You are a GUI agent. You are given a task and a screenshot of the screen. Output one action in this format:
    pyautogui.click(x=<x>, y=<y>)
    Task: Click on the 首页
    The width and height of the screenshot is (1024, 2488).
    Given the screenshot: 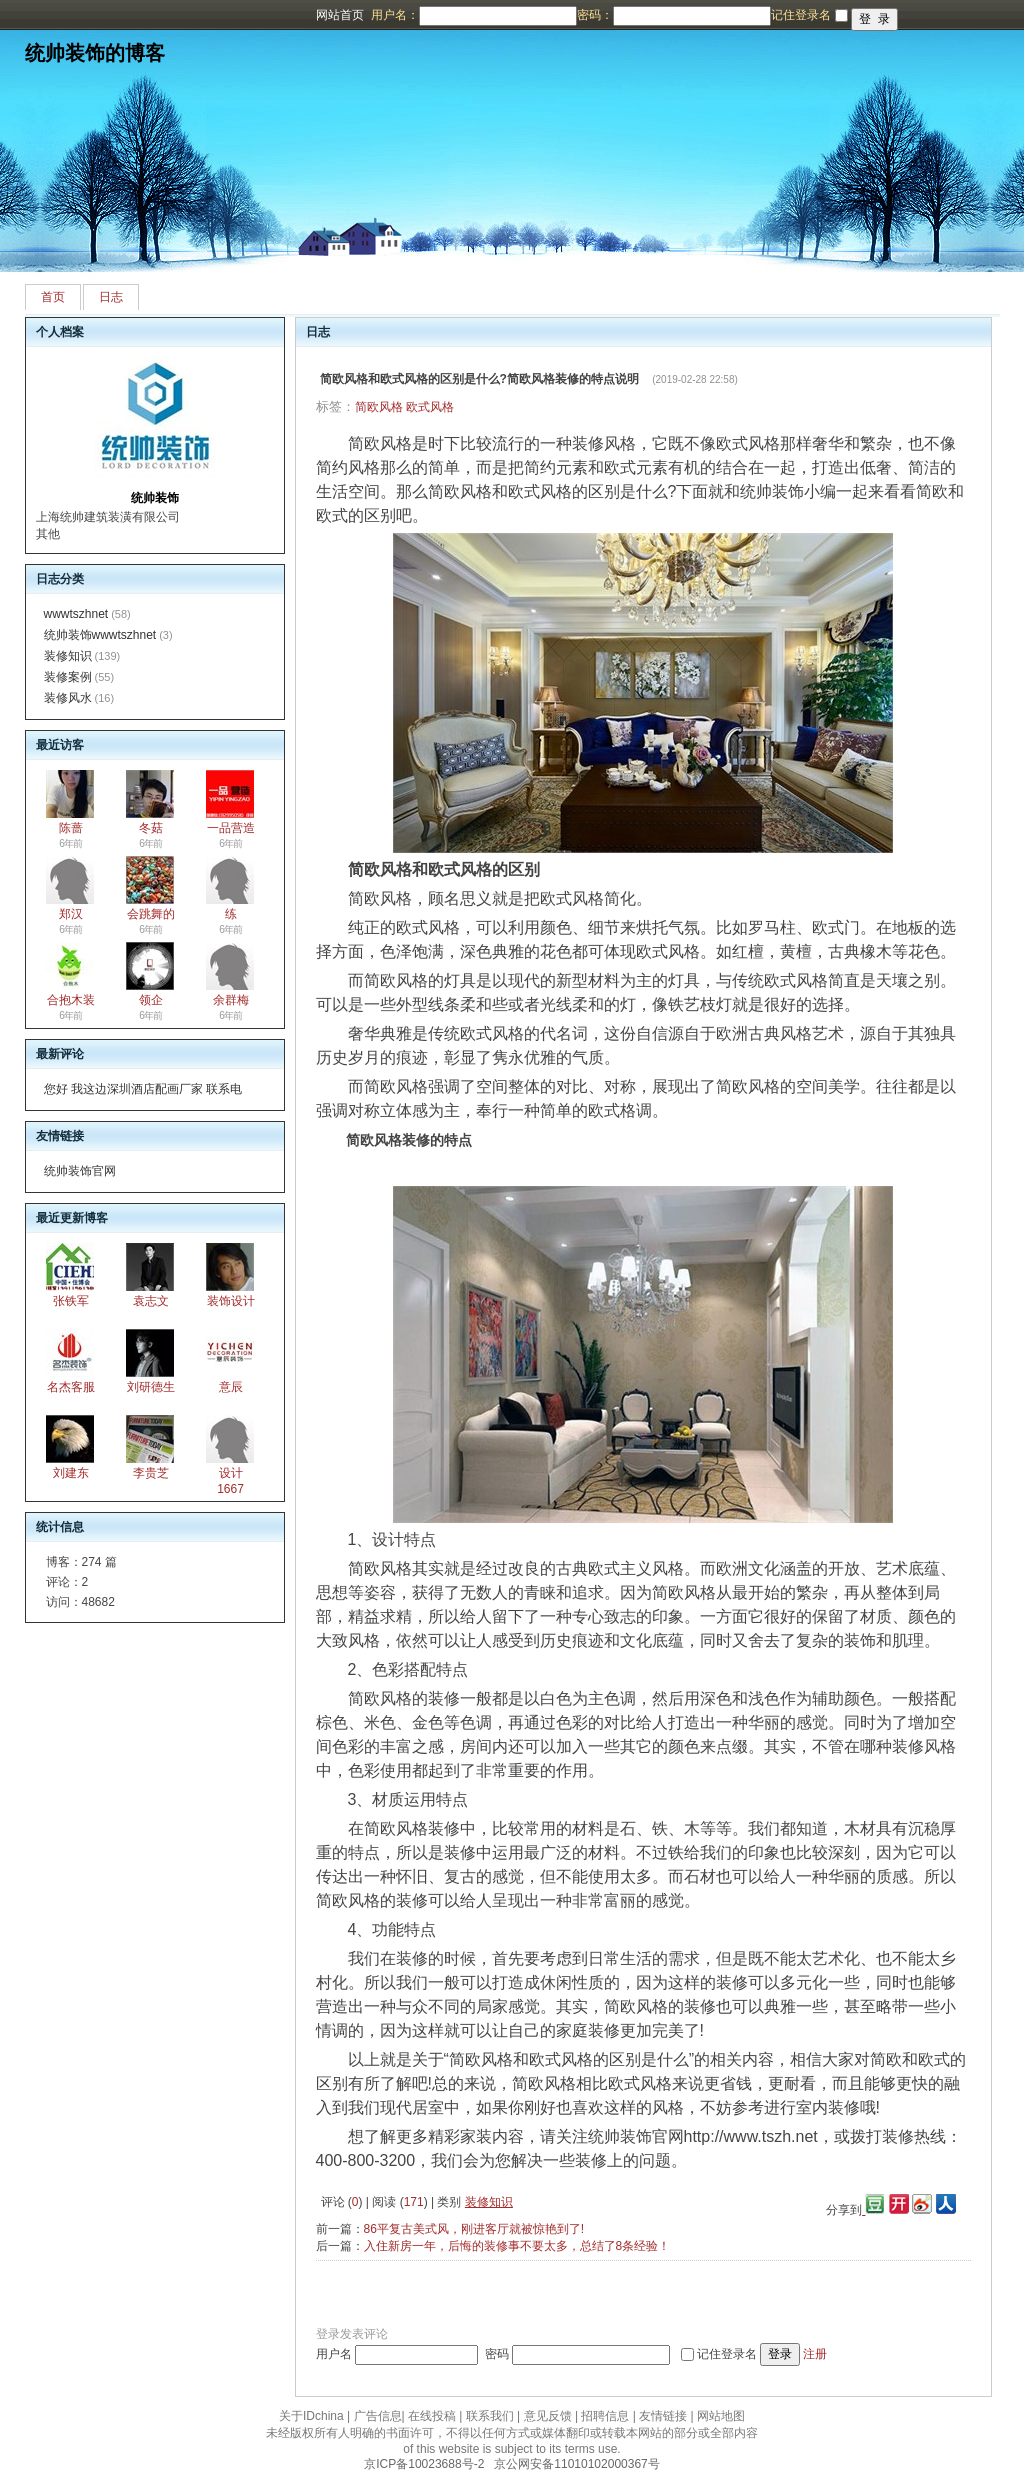 What is the action you would take?
    pyautogui.click(x=53, y=297)
    